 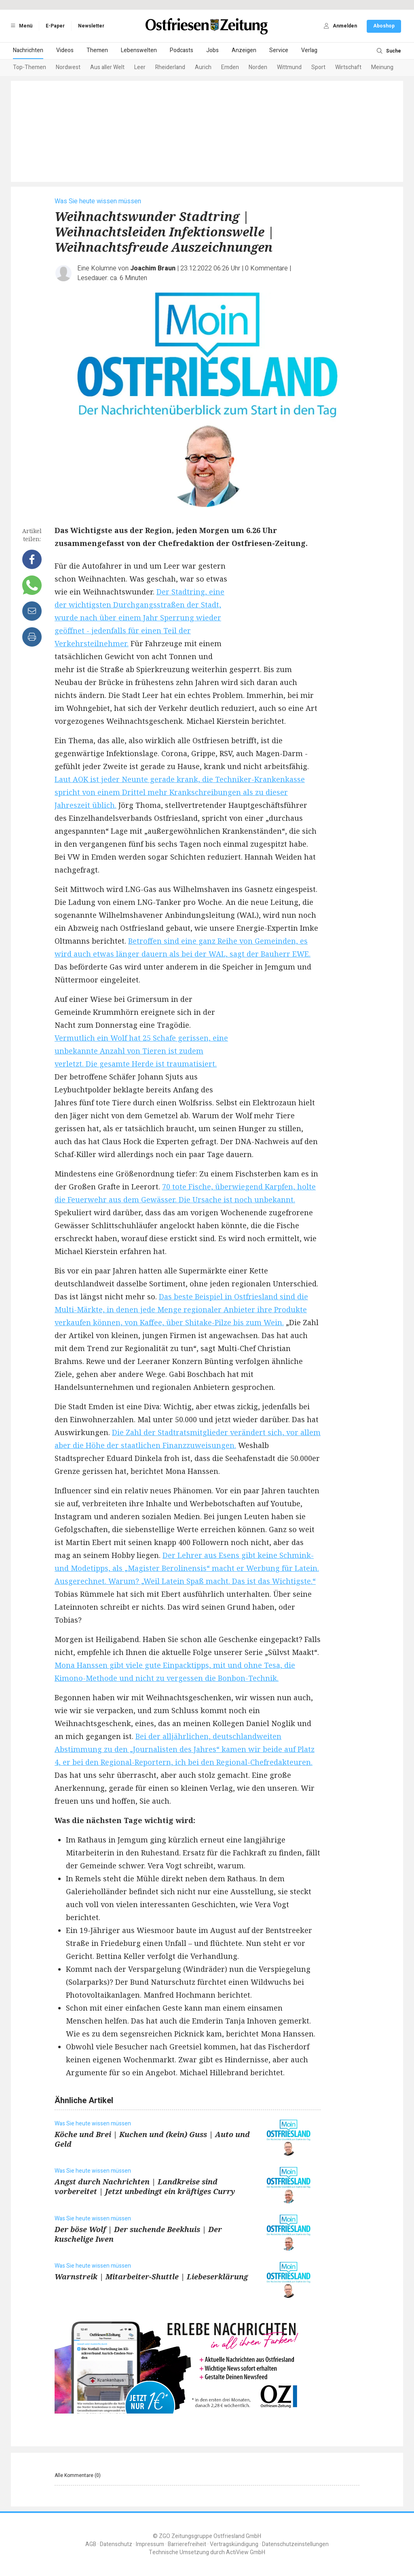 What do you see at coordinates (91, 26) in the screenshot?
I see `Newsletter` at bounding box center [91, 26].